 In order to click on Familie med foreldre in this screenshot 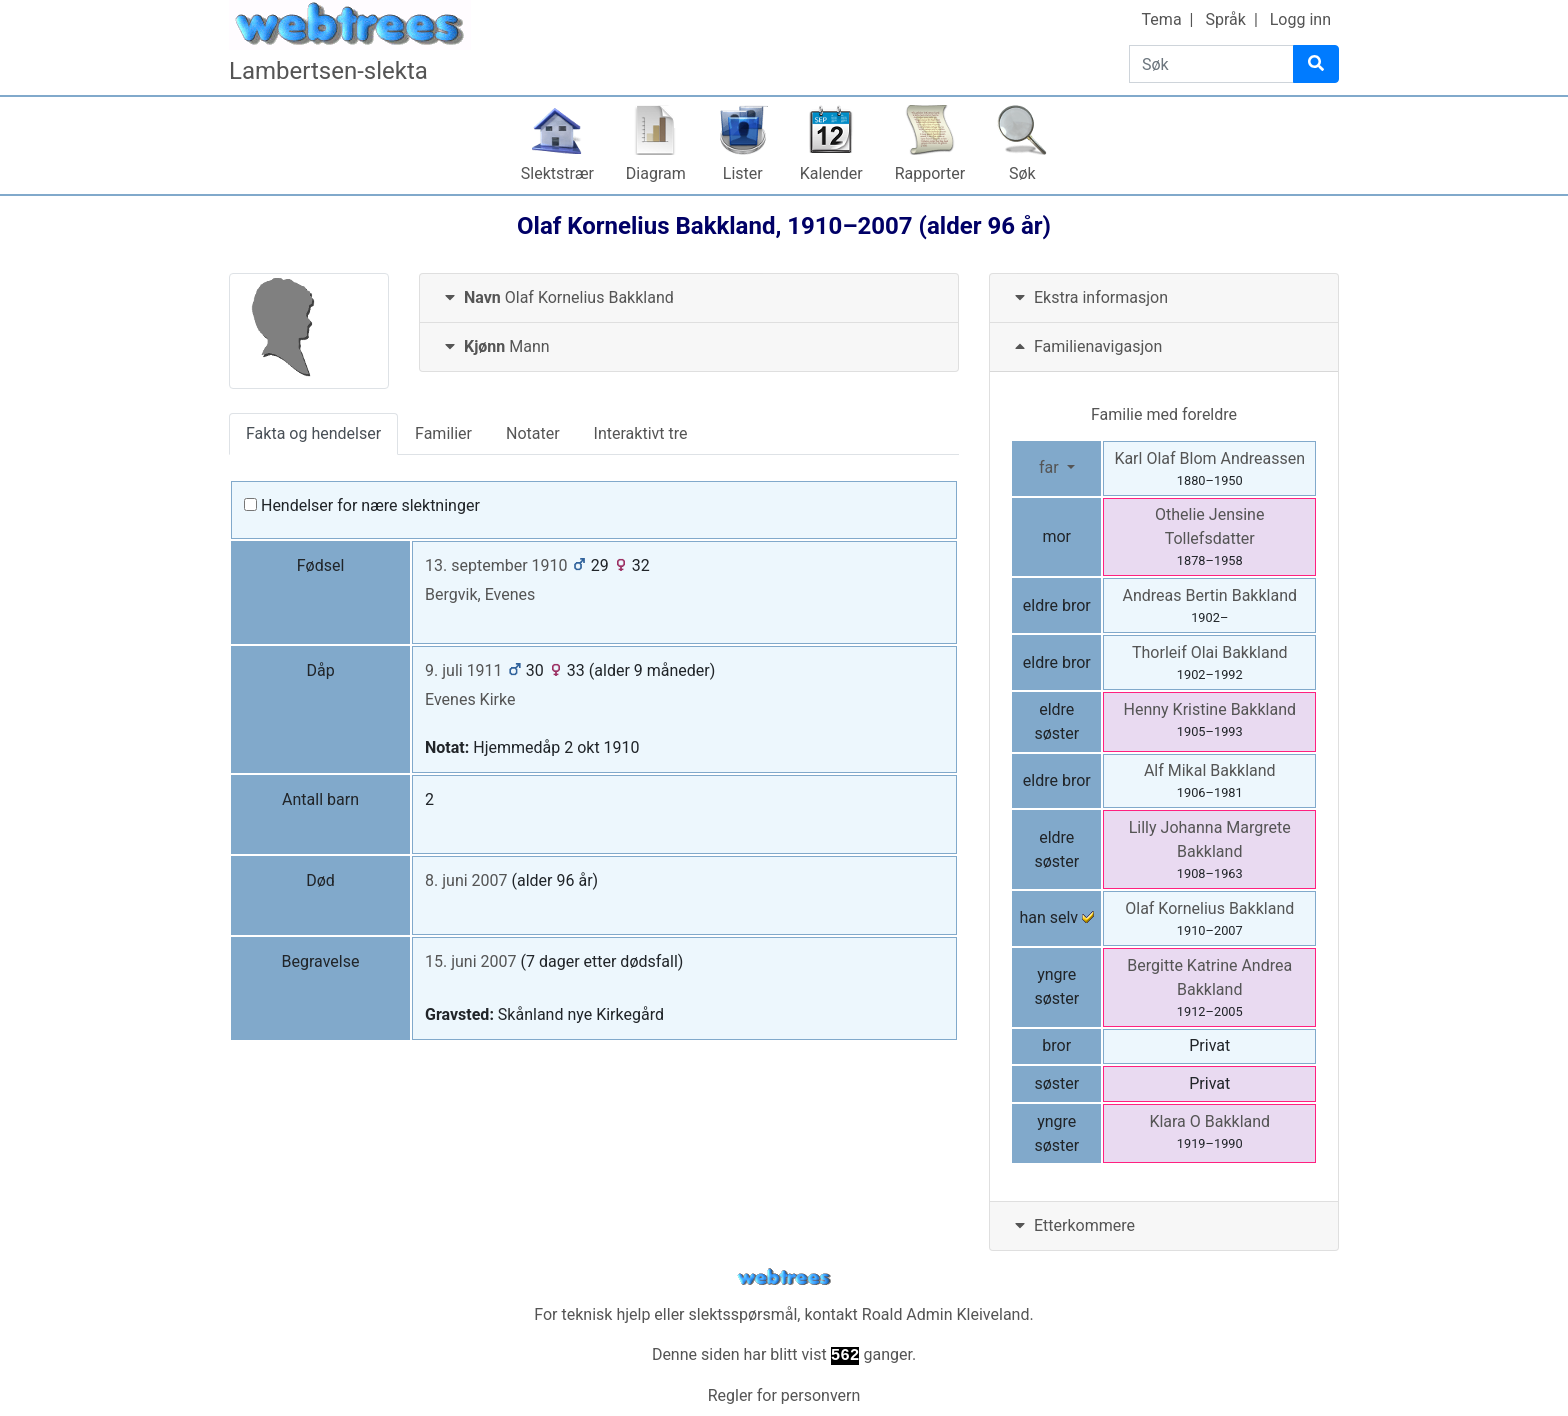, I will do `click(1164, 414)`.